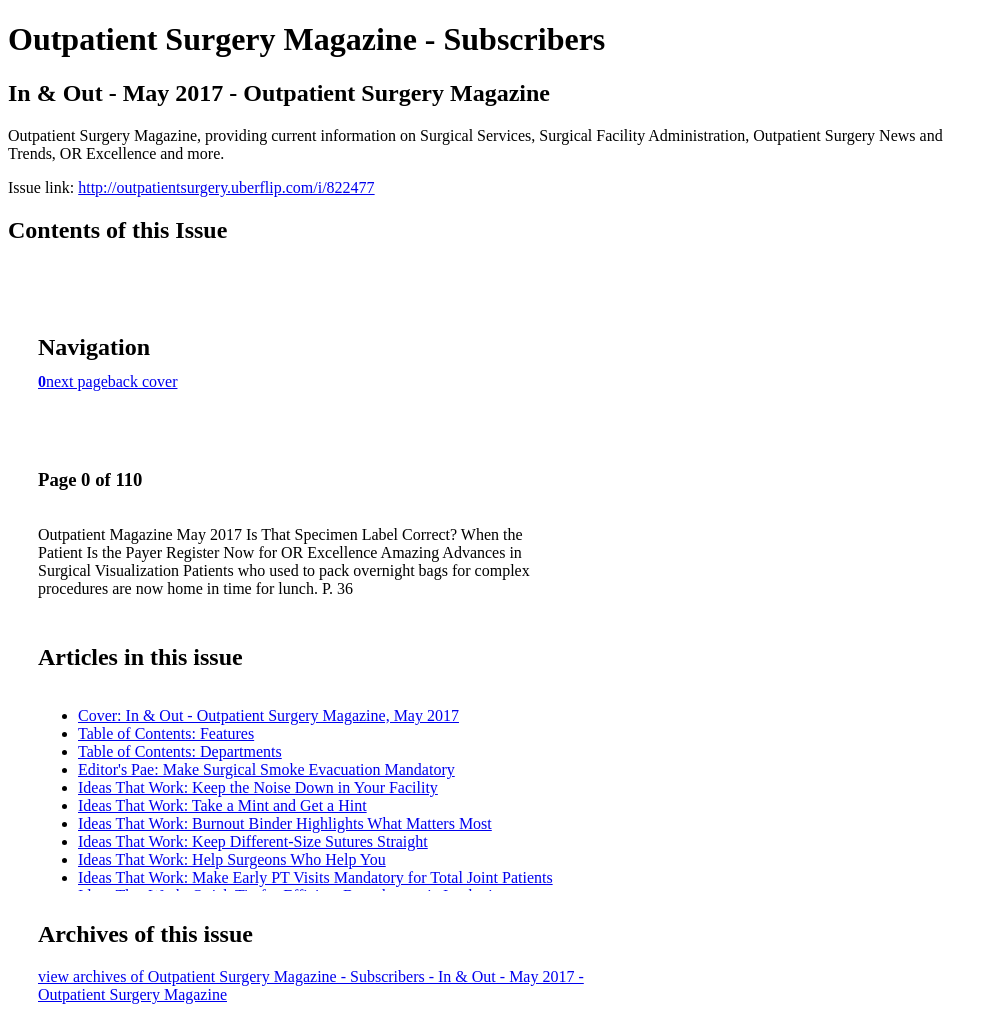 The width and height of the screenshot is (998, 1034). What do you see at coordinates (180, 751) in the screenshot?
I see `Table of Contents: Departments` at bounding box center [180, 751].